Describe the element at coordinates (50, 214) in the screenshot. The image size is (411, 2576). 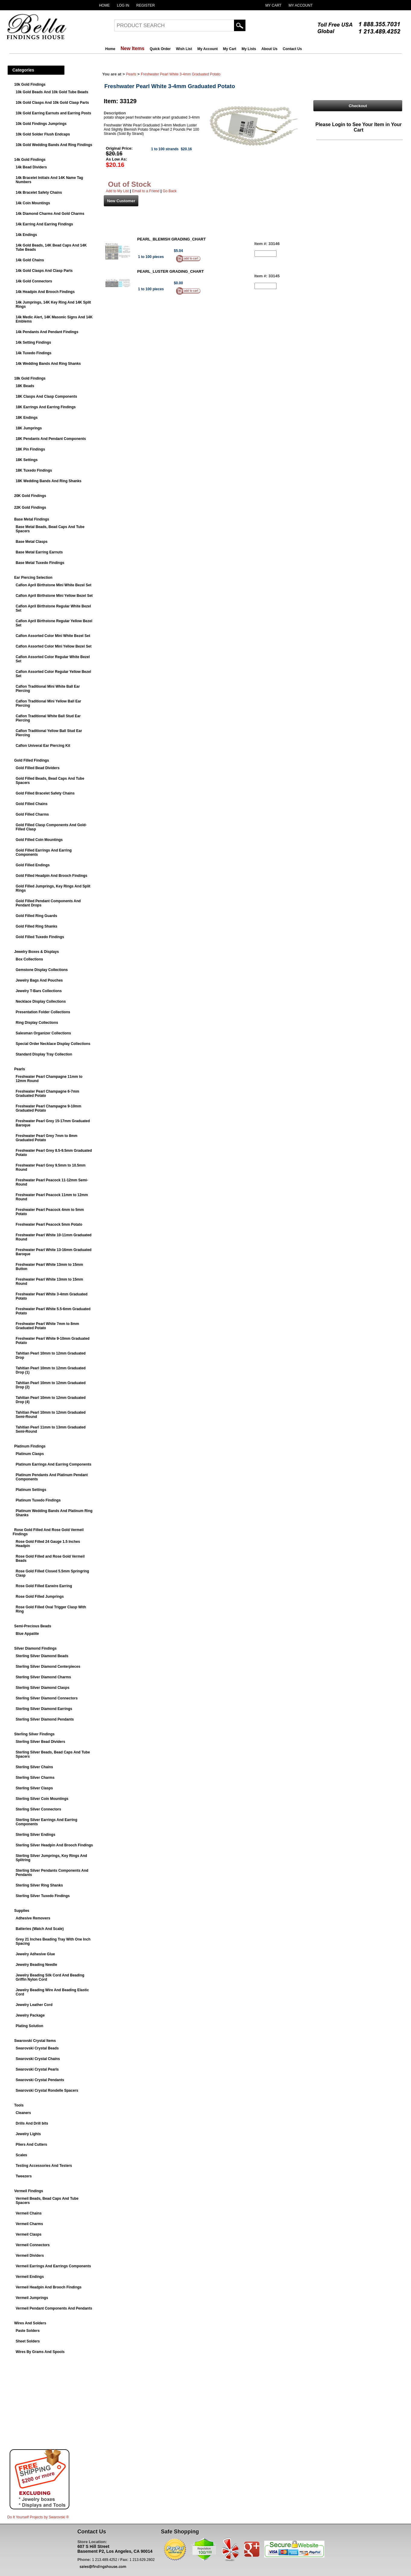
I see `14k Diamond Charms And Gold Charms` at that location.